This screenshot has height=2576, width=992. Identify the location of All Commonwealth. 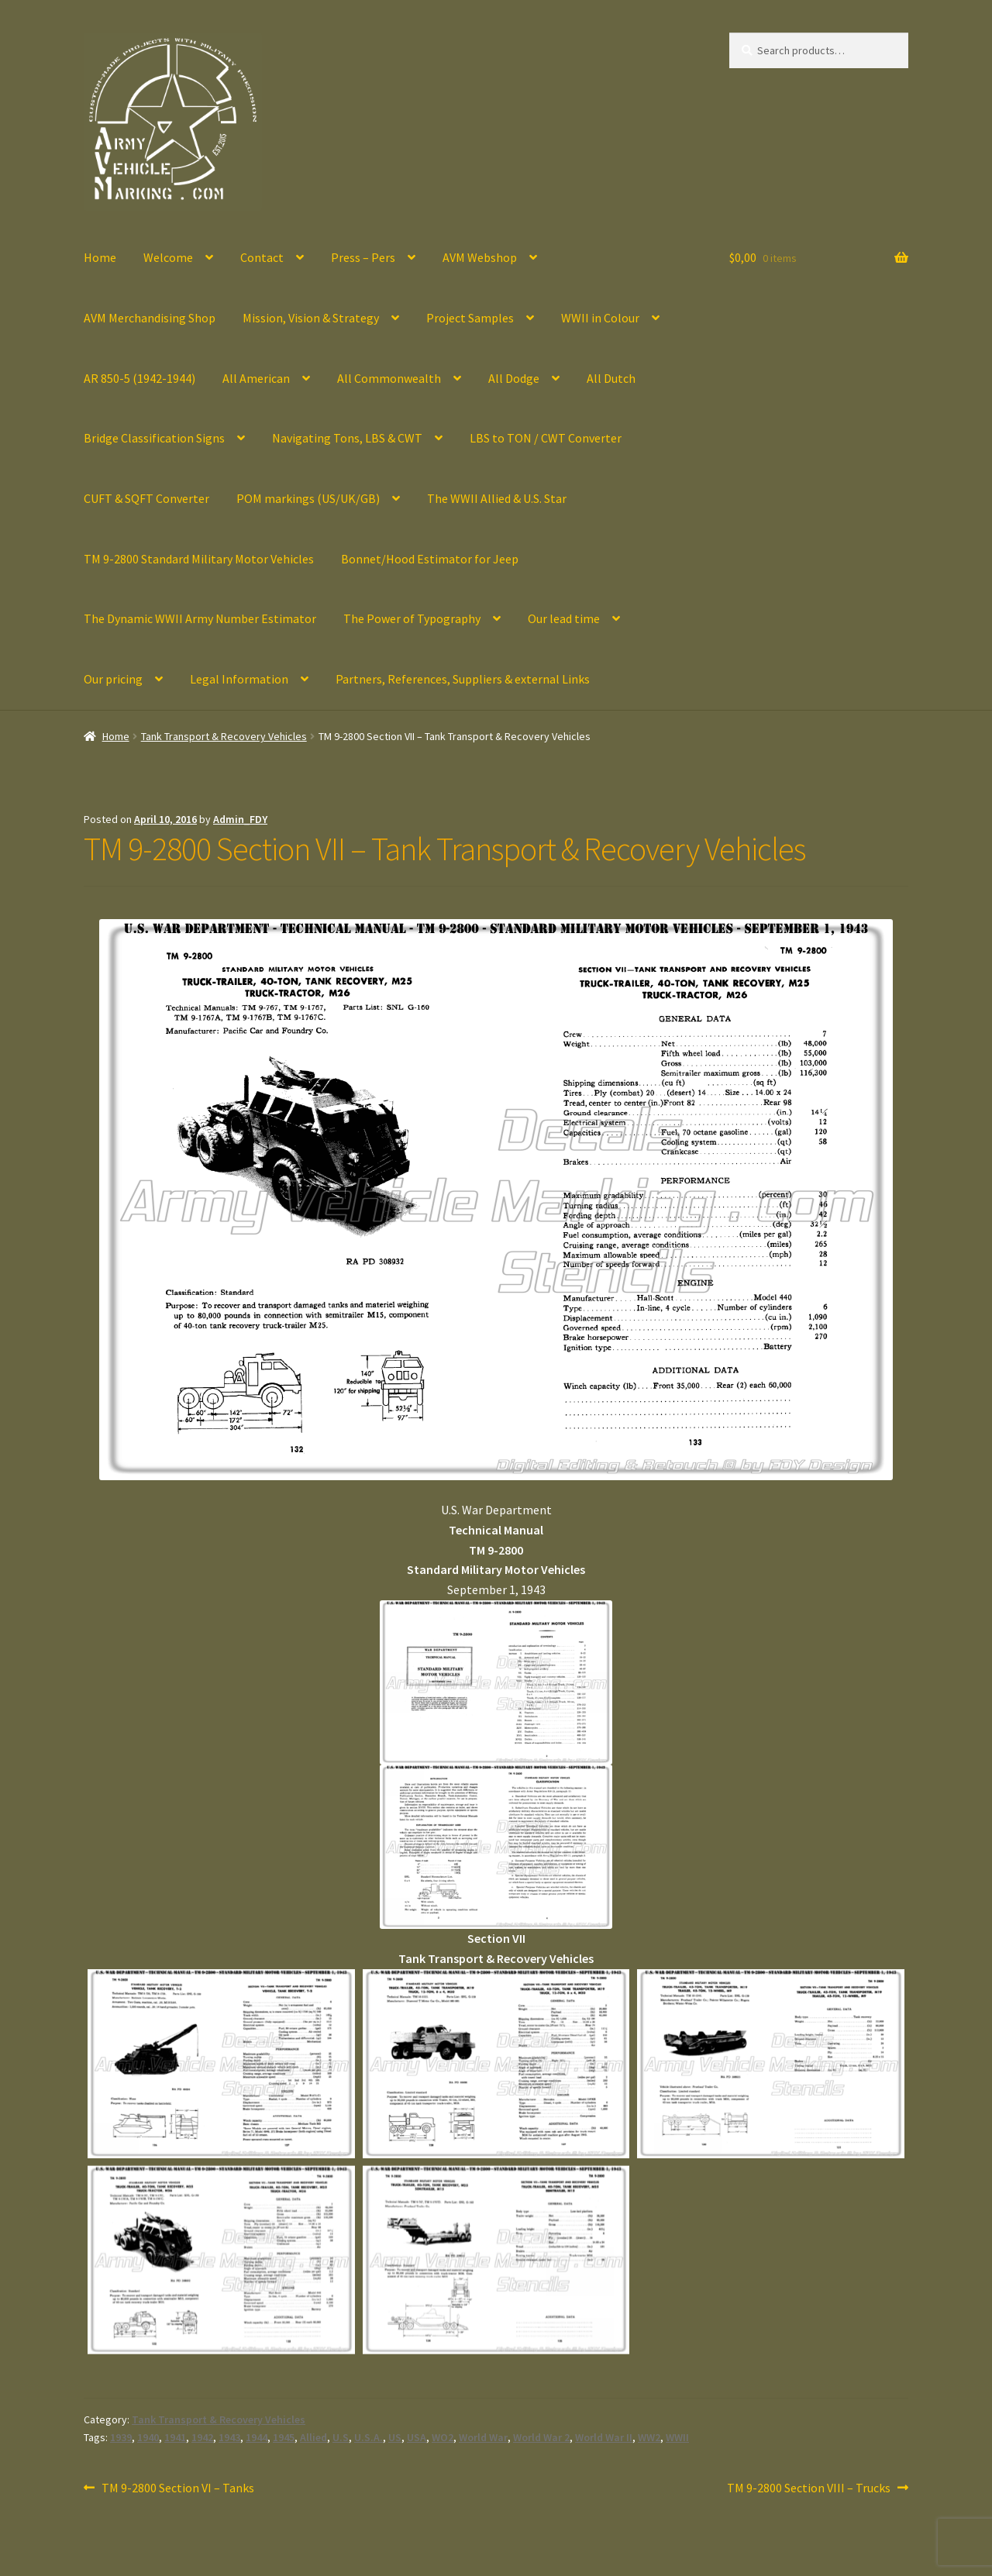
(389, 378).